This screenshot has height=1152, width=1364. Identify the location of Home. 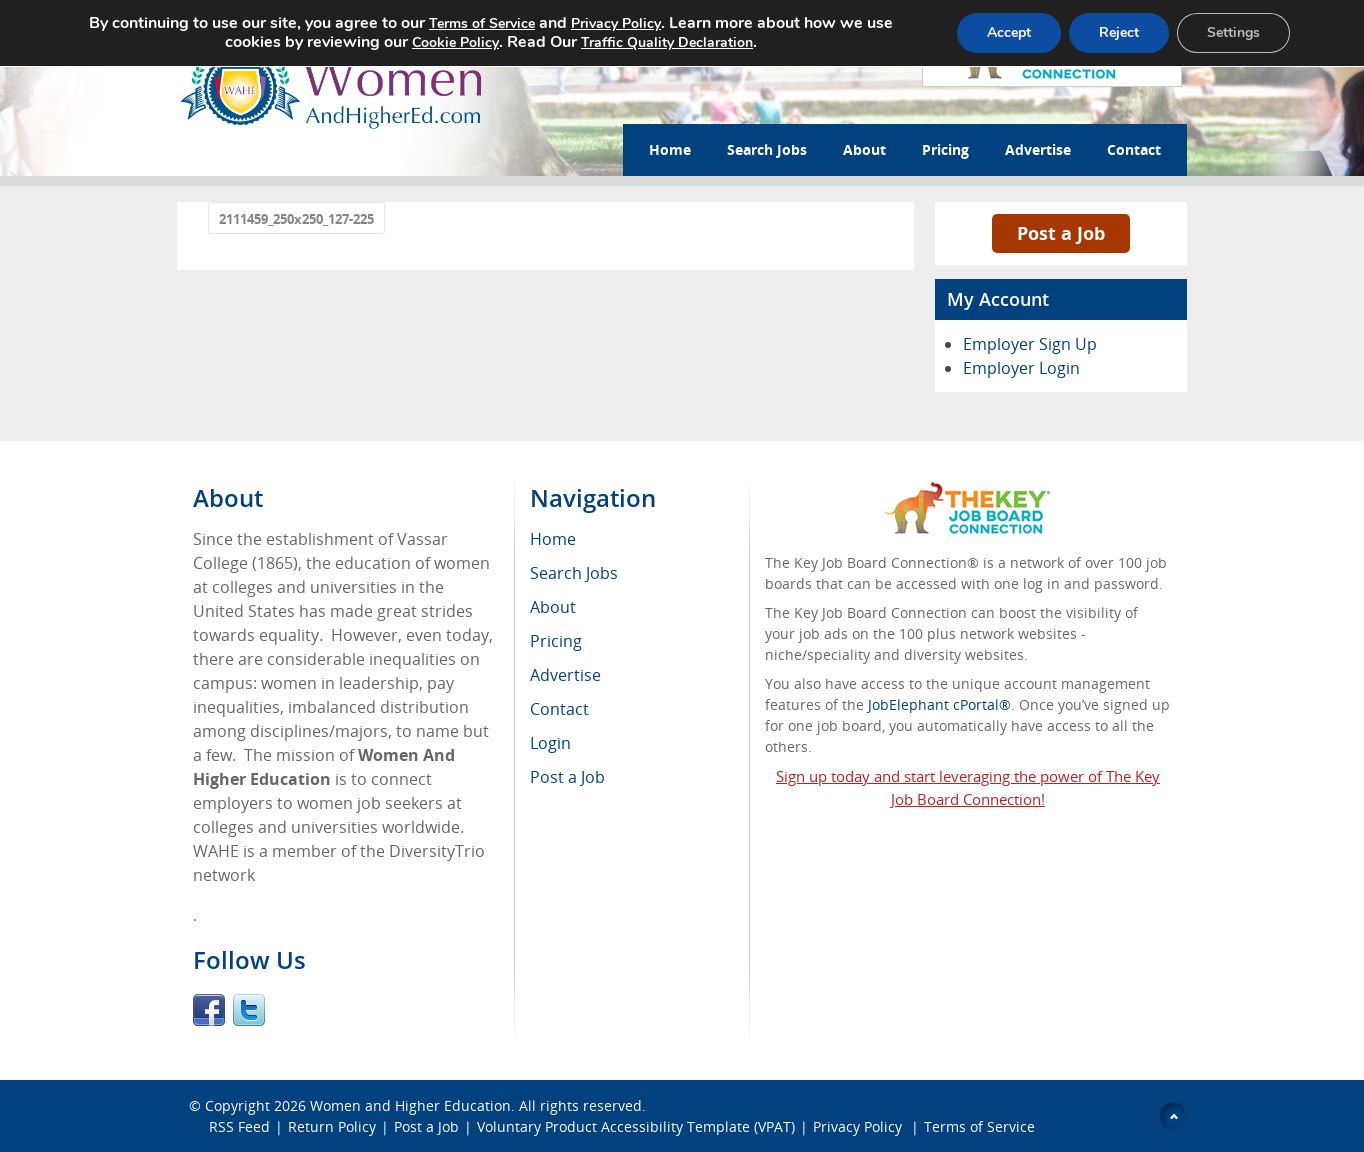
(670, 149).